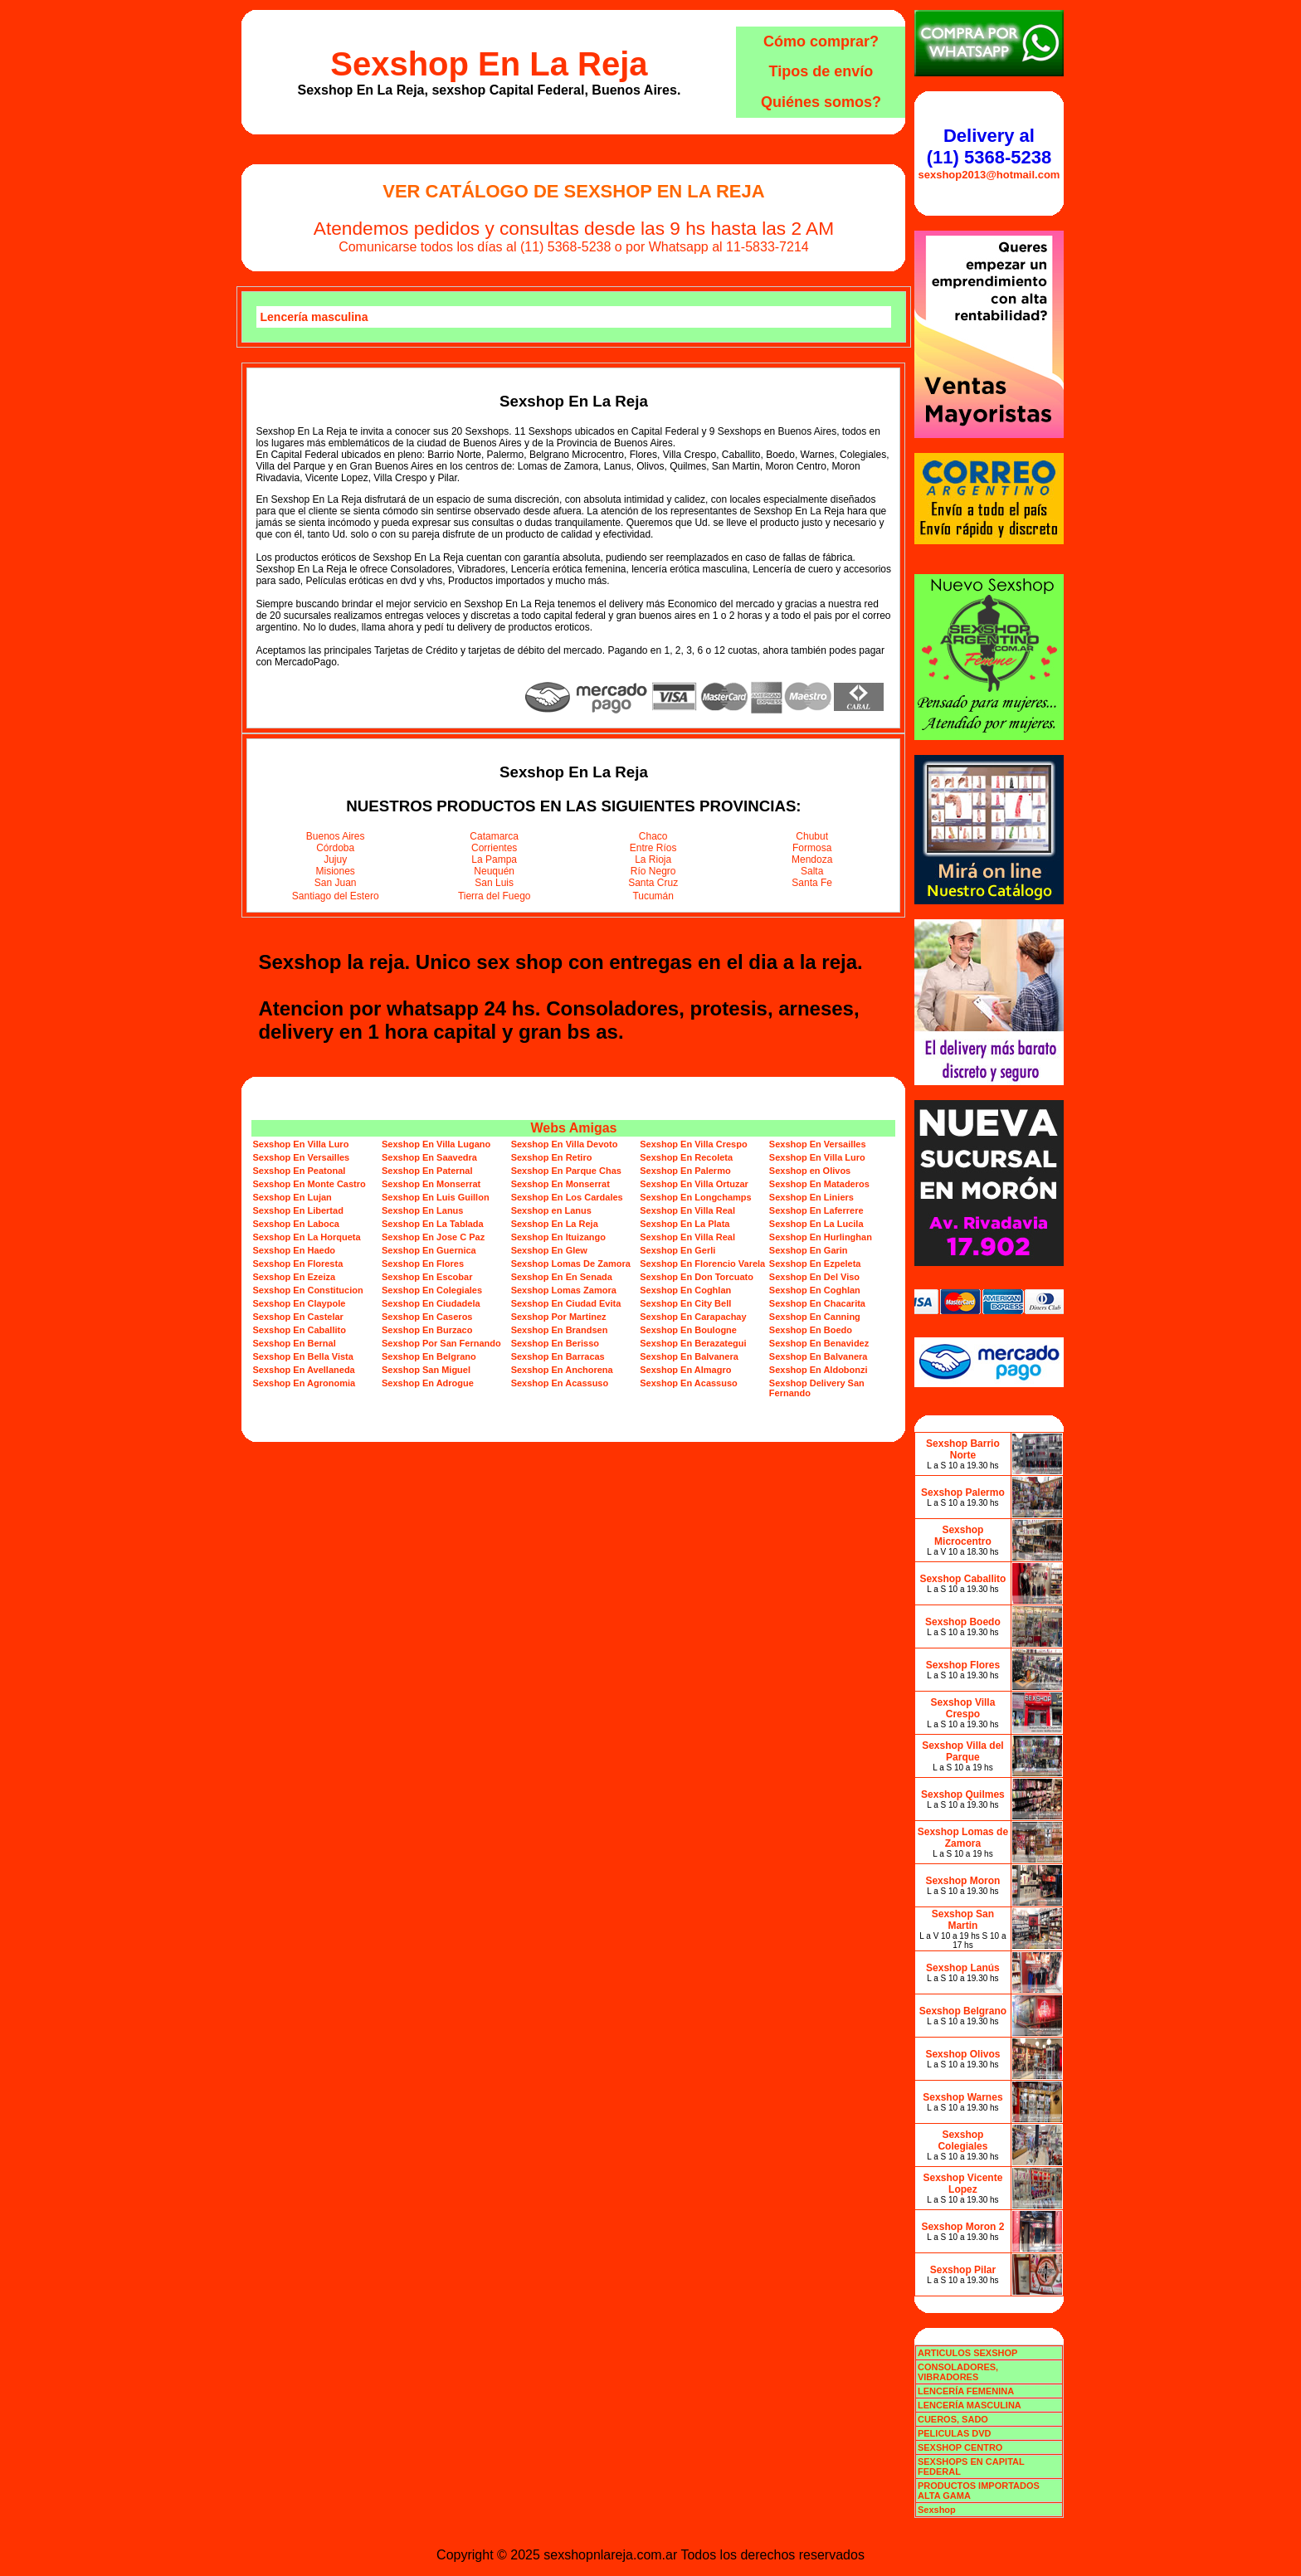  Describe the element at coordinates (963, 2183) in the screenshot. I see `Sexshop Vicente Lopez` at that location.